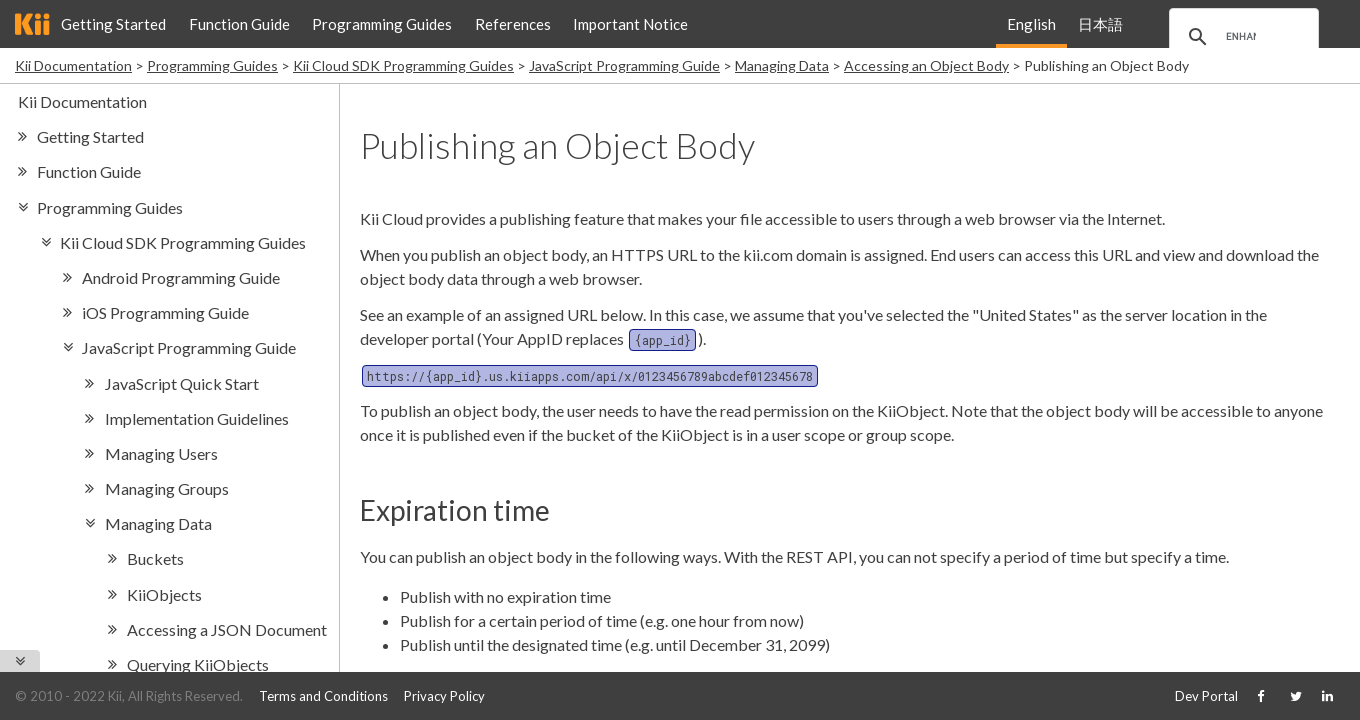 This screenshot has width=1360, height=720. What do you see at coordinates (624, 65) in the screenshot?
I see `JavaScript Programming Guide` at bounding box center [624, 65].